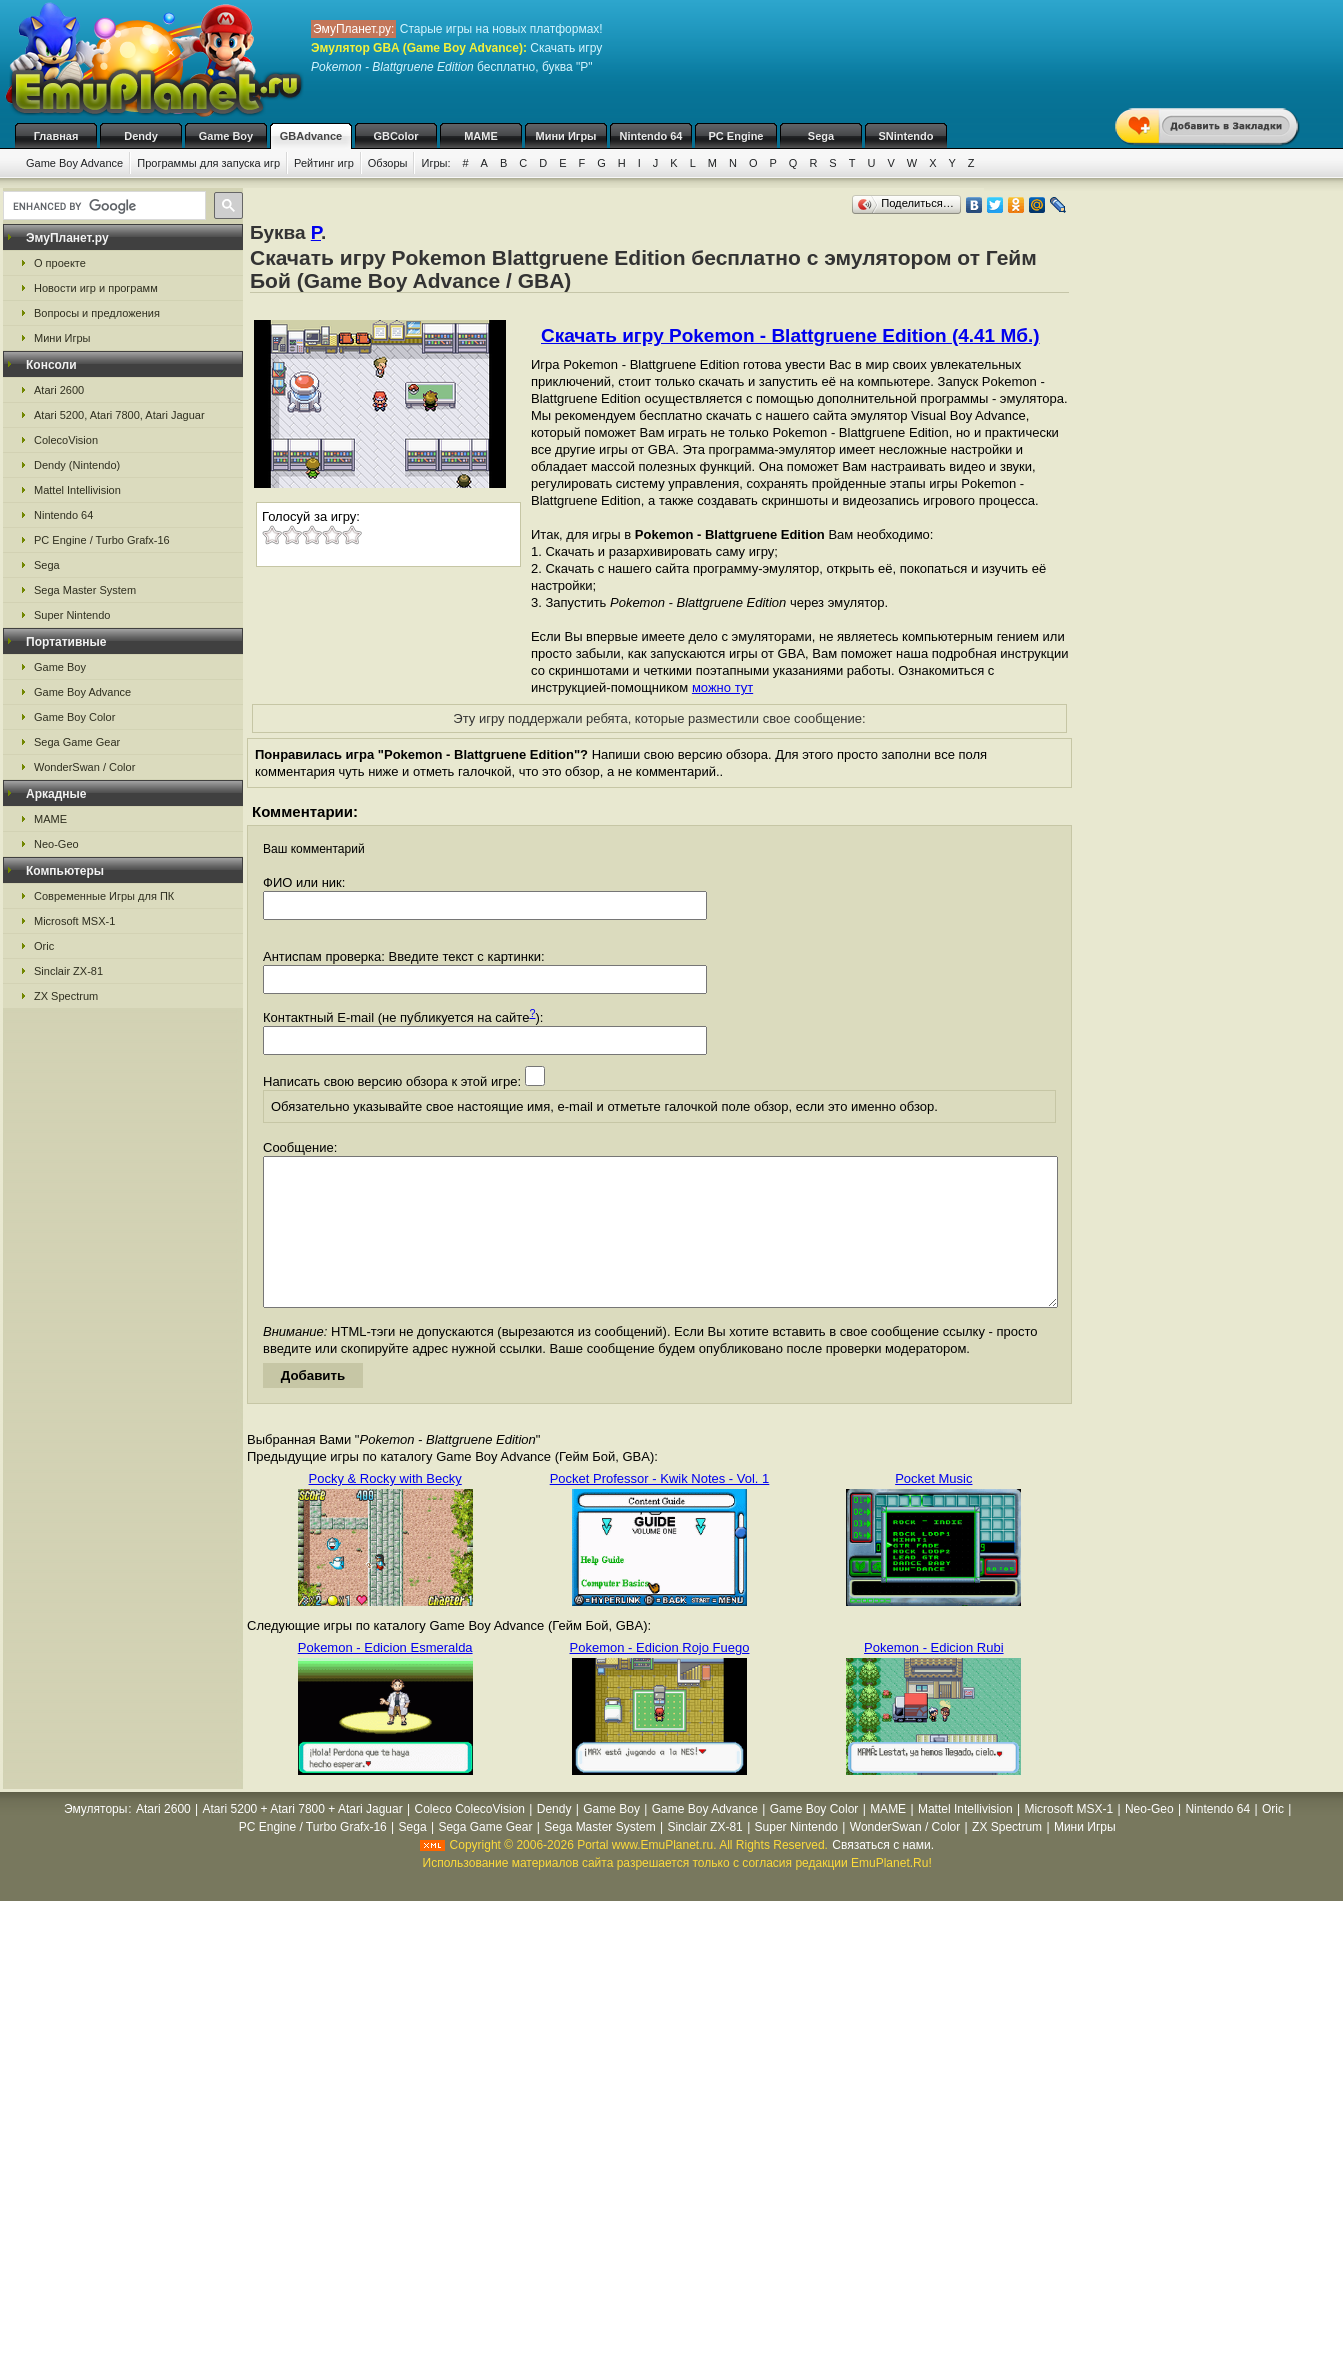 This screenshot has width=1343, height=2373. I want to click on Game Boy Advance, so click(74, 163).